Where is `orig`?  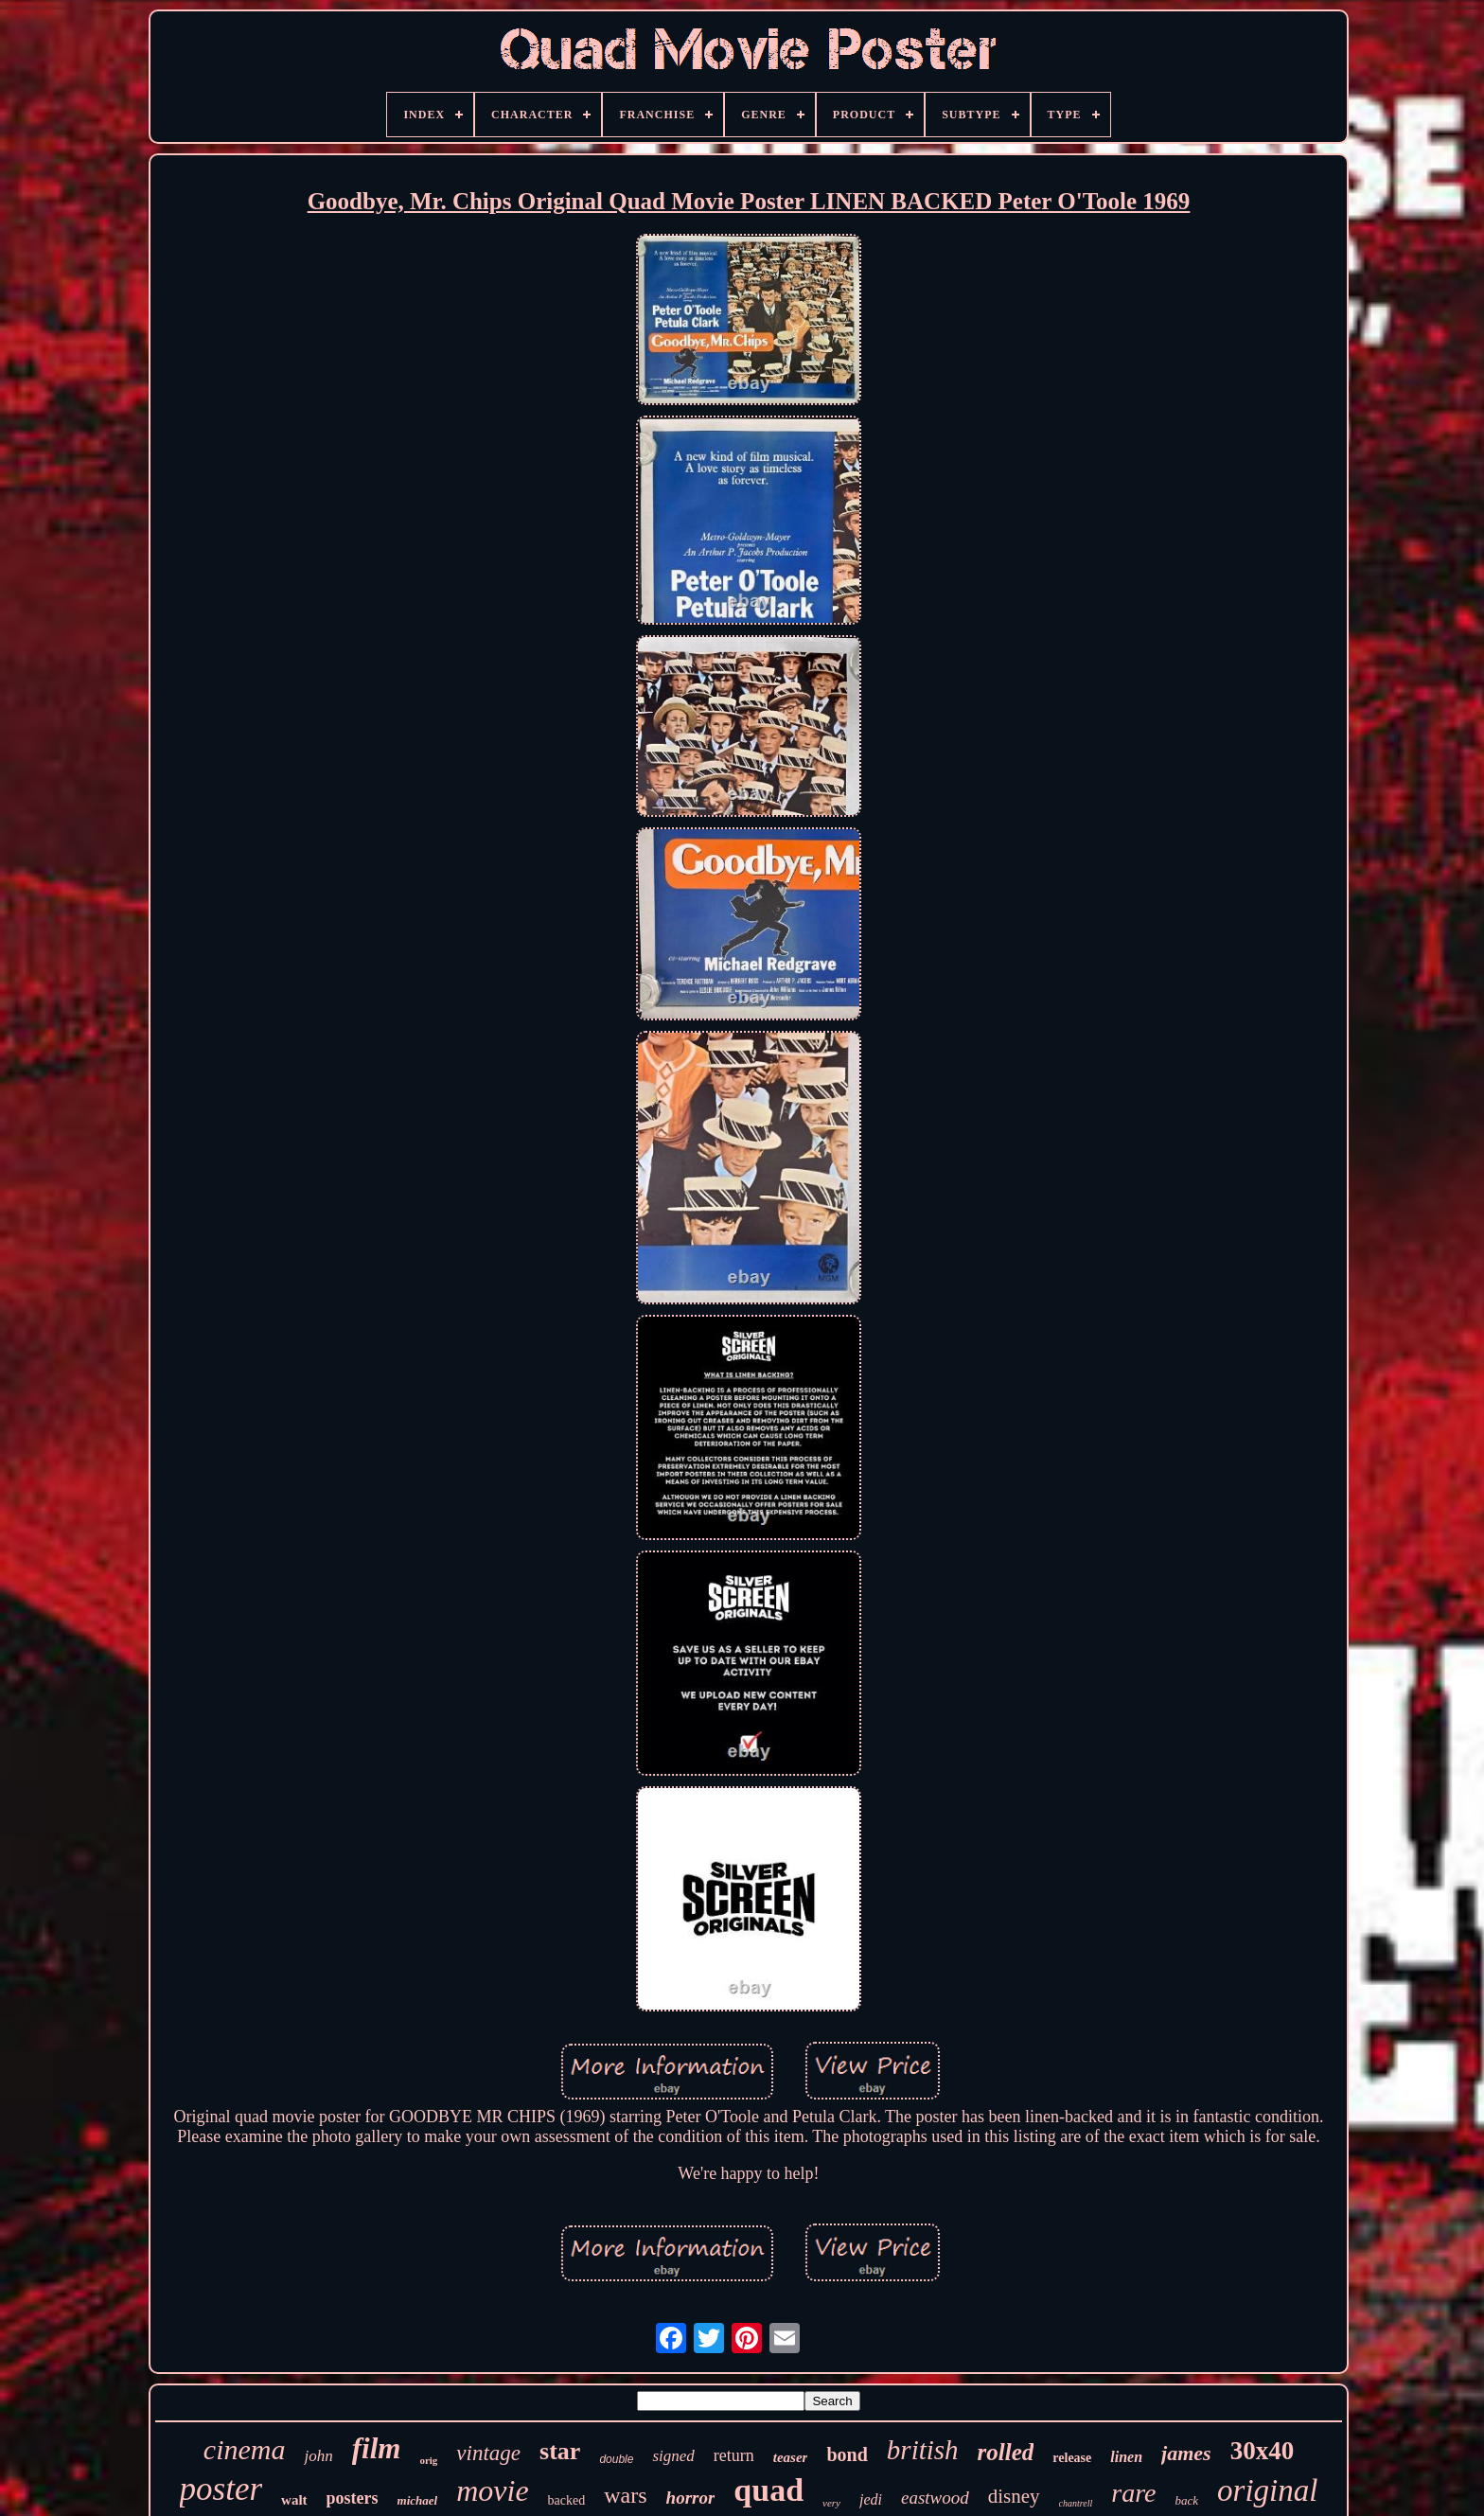 orig is located at coordinates (428, 2460).